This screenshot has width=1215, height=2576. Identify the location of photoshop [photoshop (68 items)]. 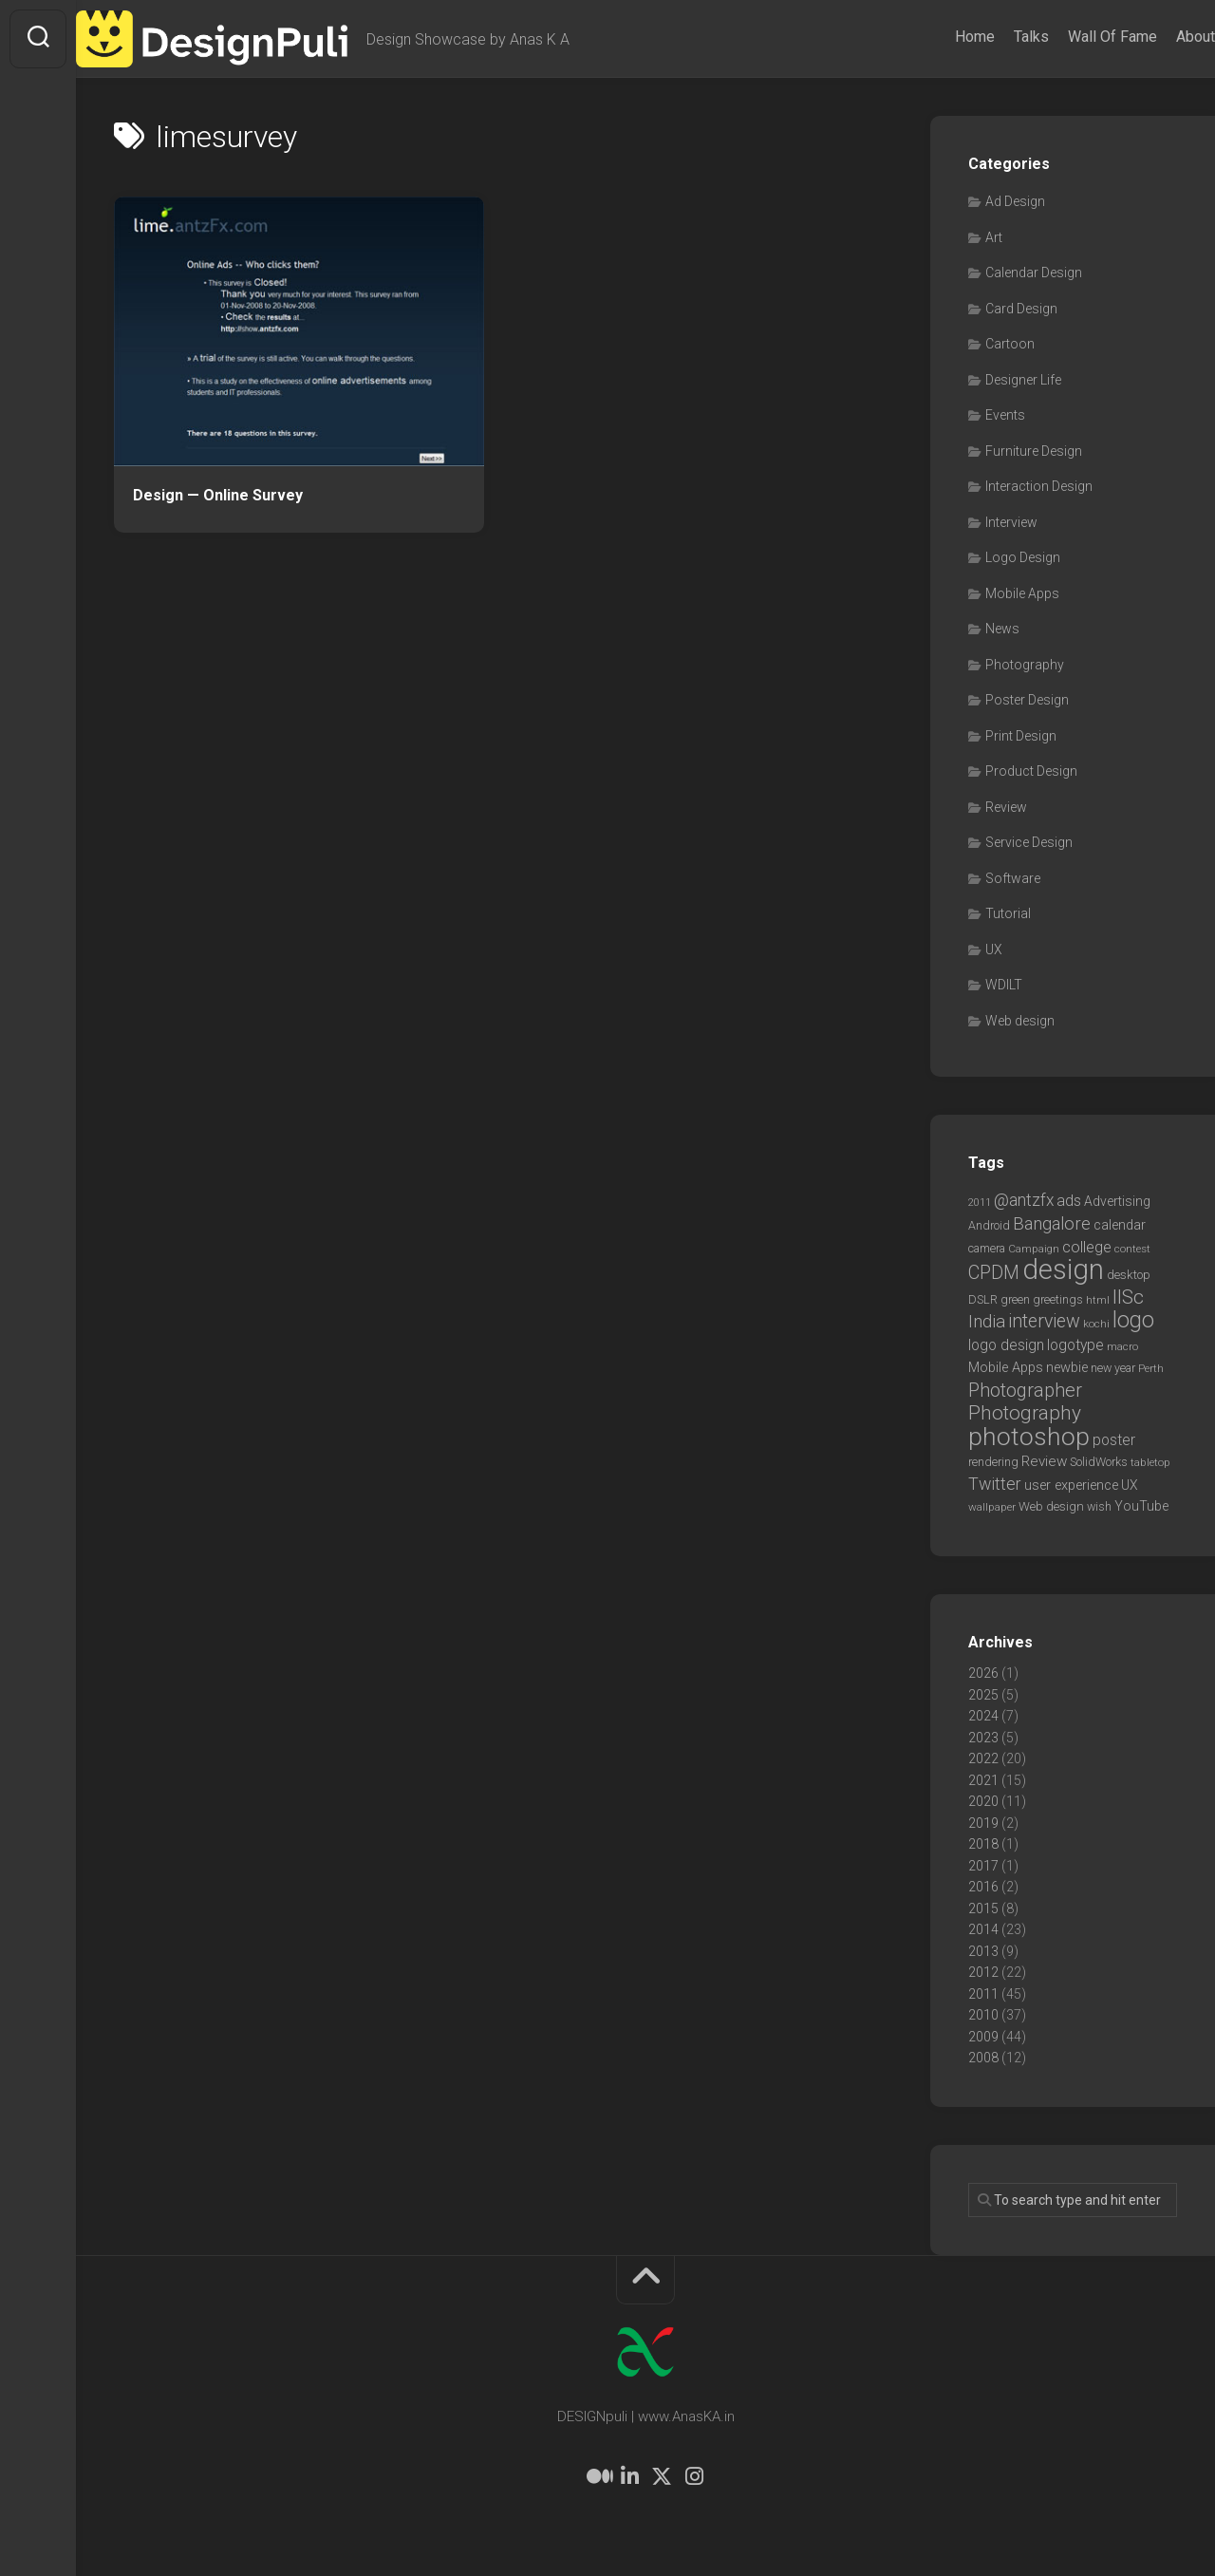
(1029, 1436).